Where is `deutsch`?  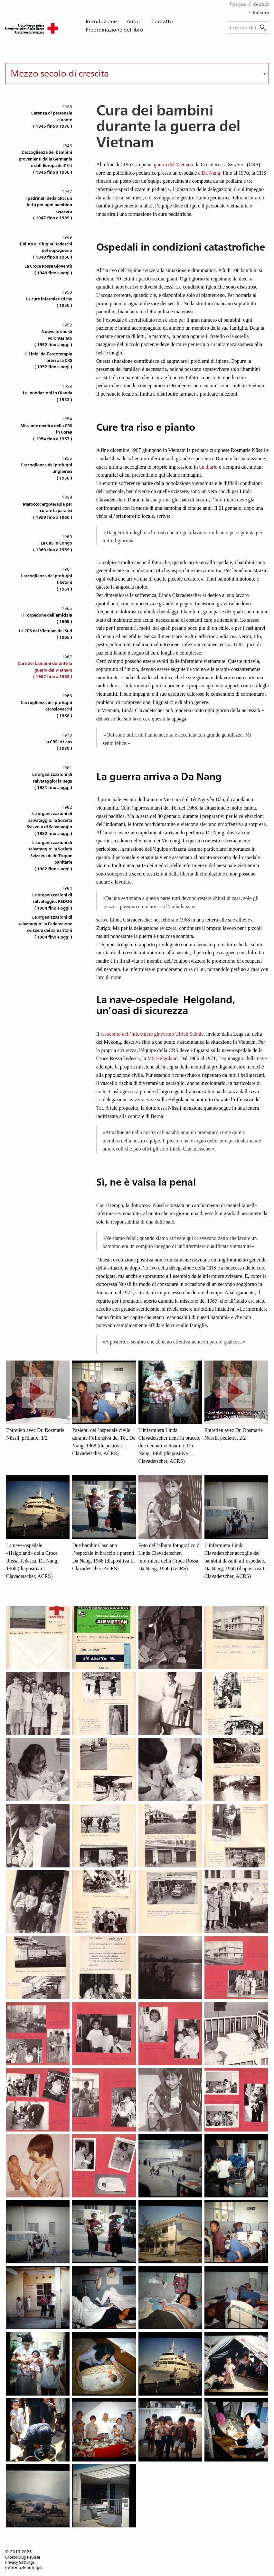 deutsch is located at coordinates (261, 4).